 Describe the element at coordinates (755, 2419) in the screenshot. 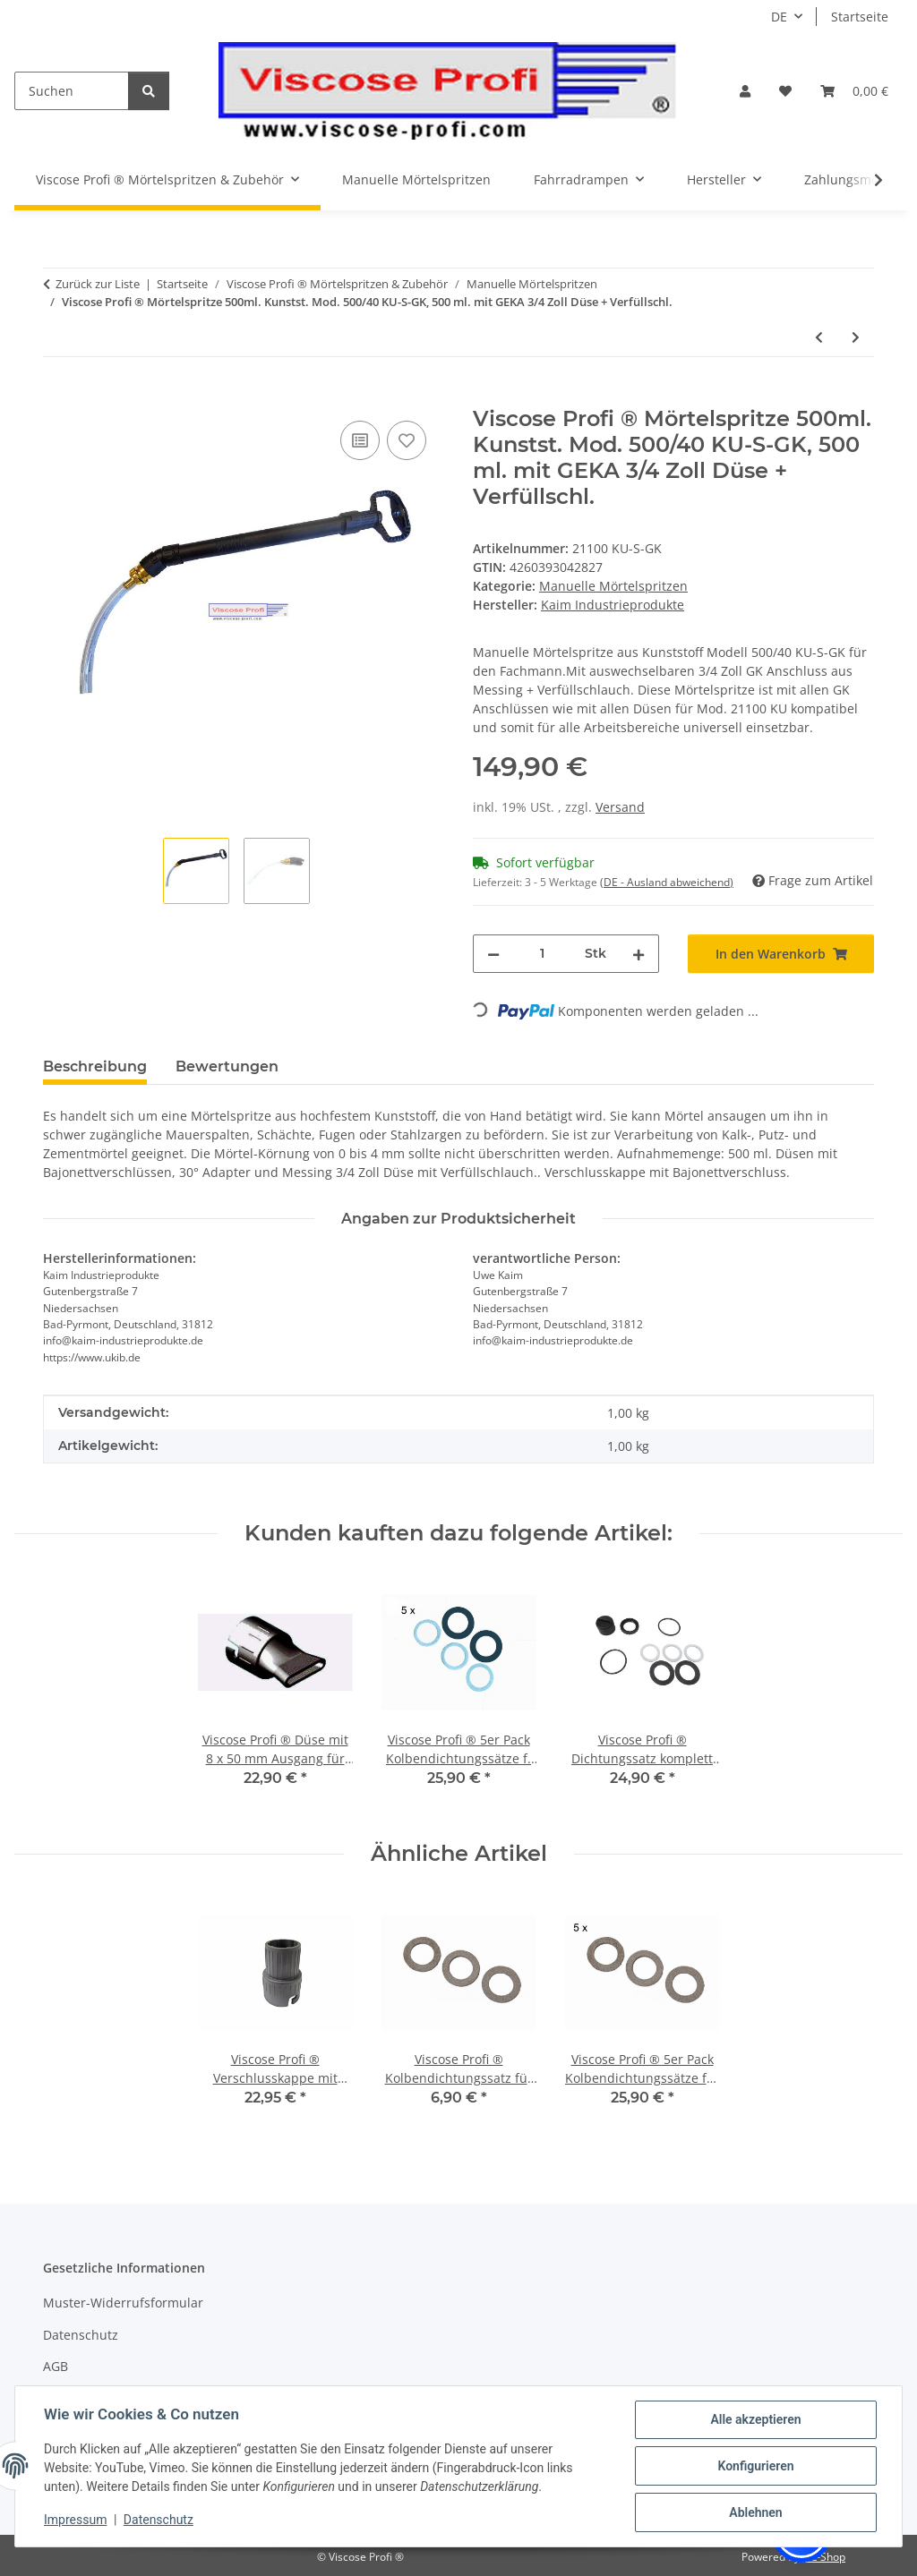

I see `Alle akzeptieren` at that location.